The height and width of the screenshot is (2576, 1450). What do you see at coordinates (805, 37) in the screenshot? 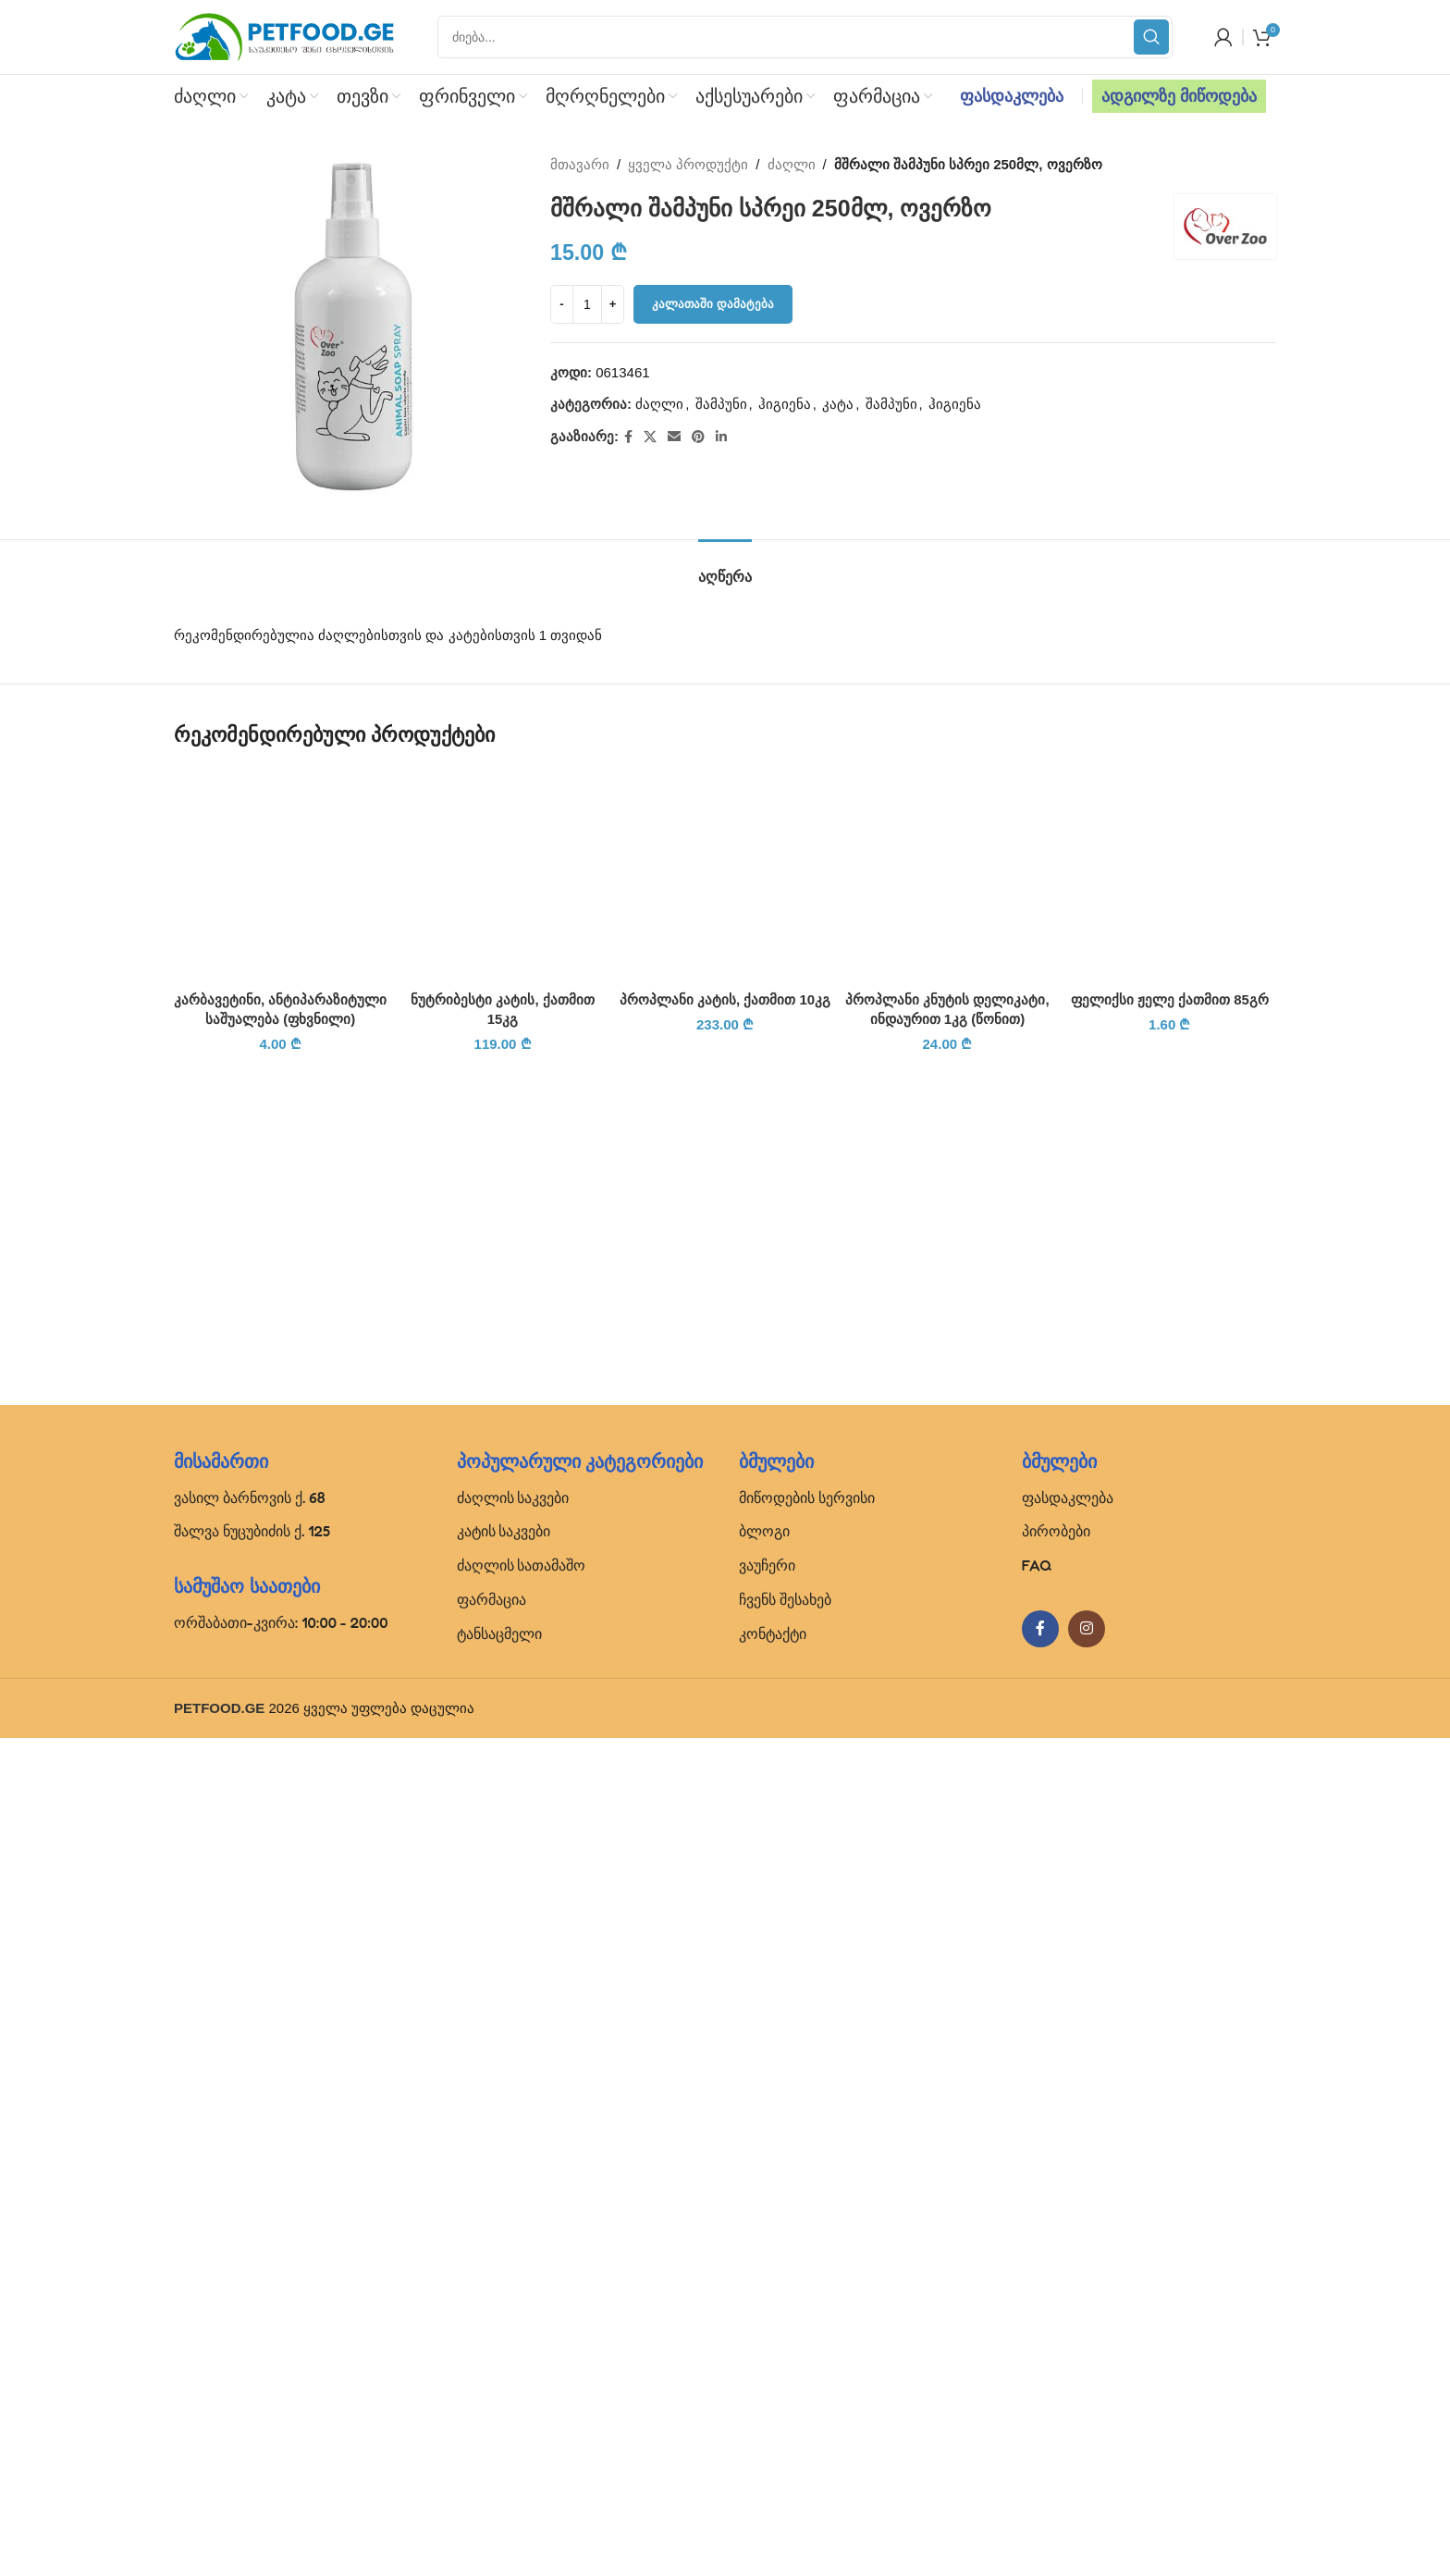
I see `[Search]` at bounding box center [805, 37].